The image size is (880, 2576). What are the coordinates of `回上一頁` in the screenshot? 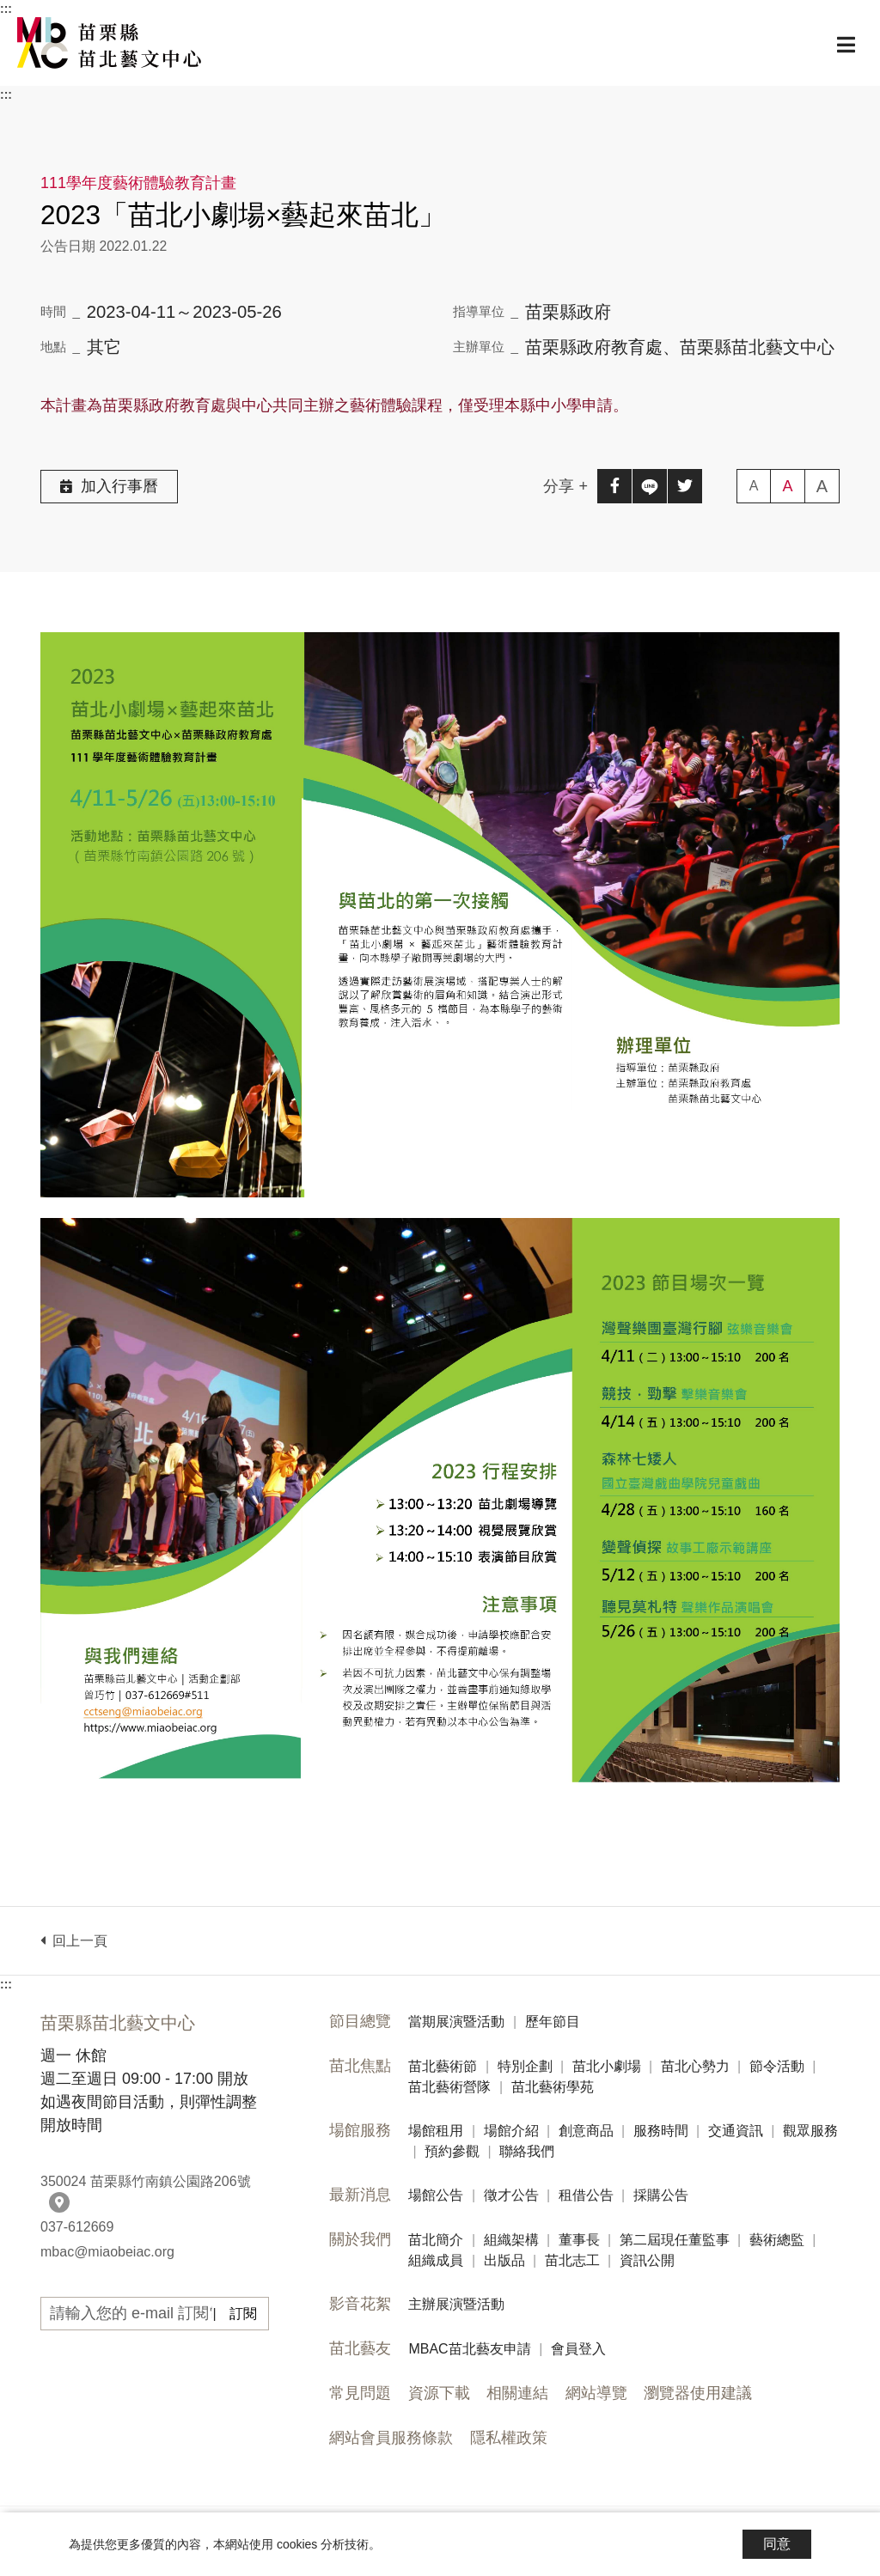 It's located at (73, 1941).